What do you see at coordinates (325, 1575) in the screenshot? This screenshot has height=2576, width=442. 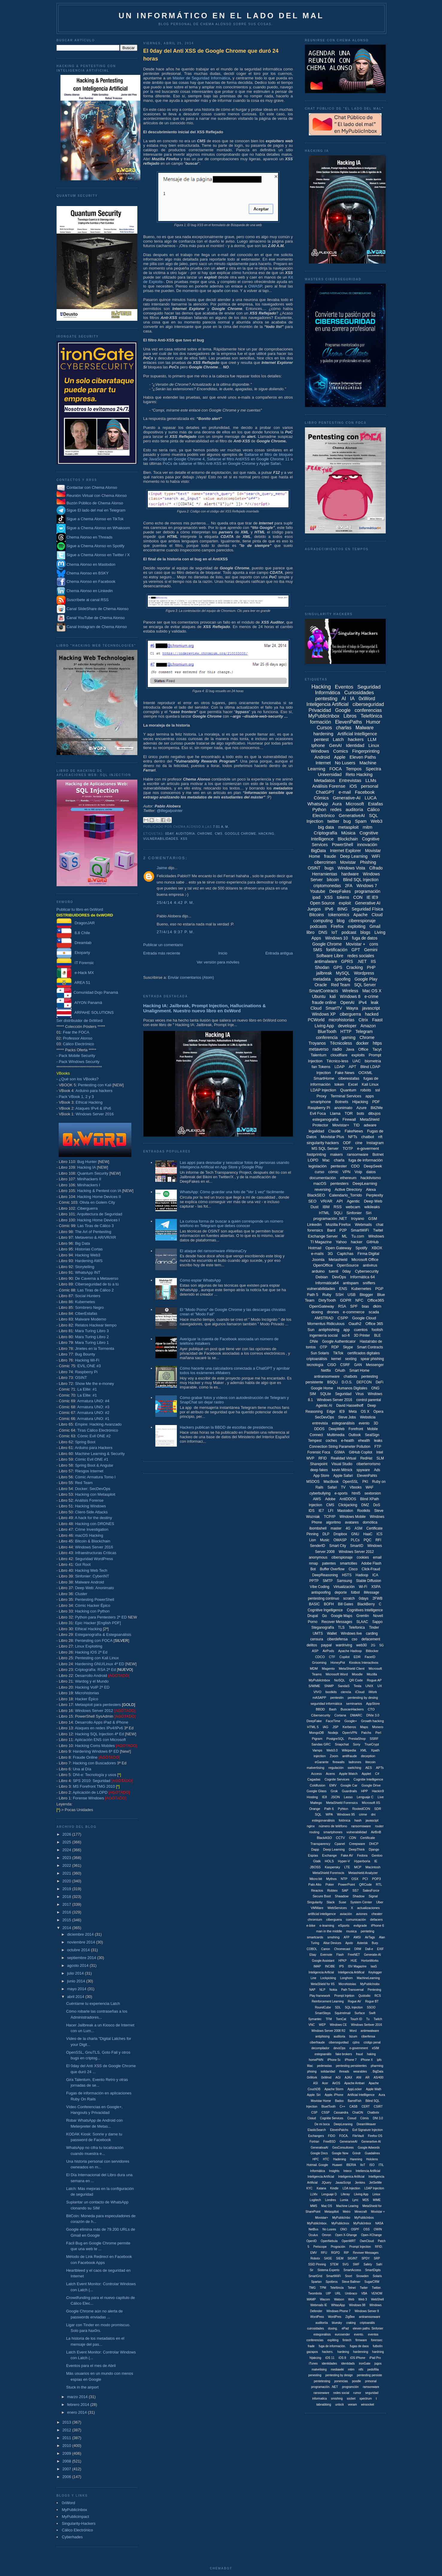 I see `DeepReasoning` at bounding box center [325, 1575].